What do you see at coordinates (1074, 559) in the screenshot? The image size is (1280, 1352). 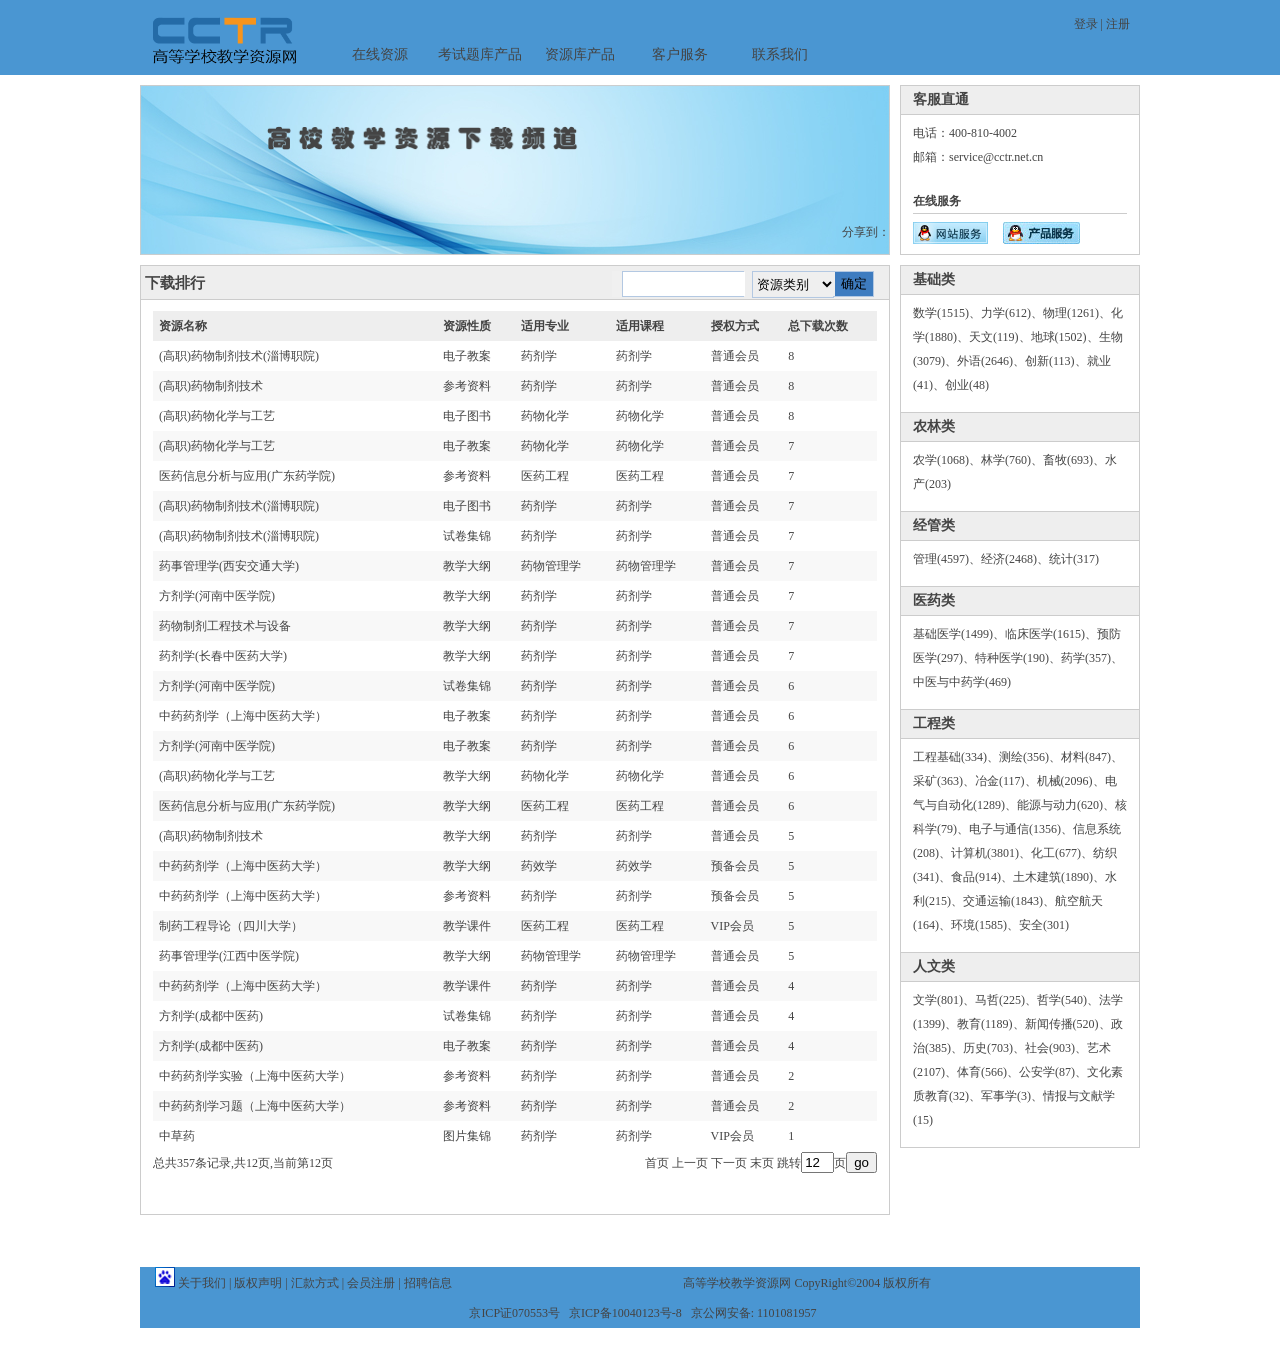 I see `统计(317)` at bounding box center [1074, 559].